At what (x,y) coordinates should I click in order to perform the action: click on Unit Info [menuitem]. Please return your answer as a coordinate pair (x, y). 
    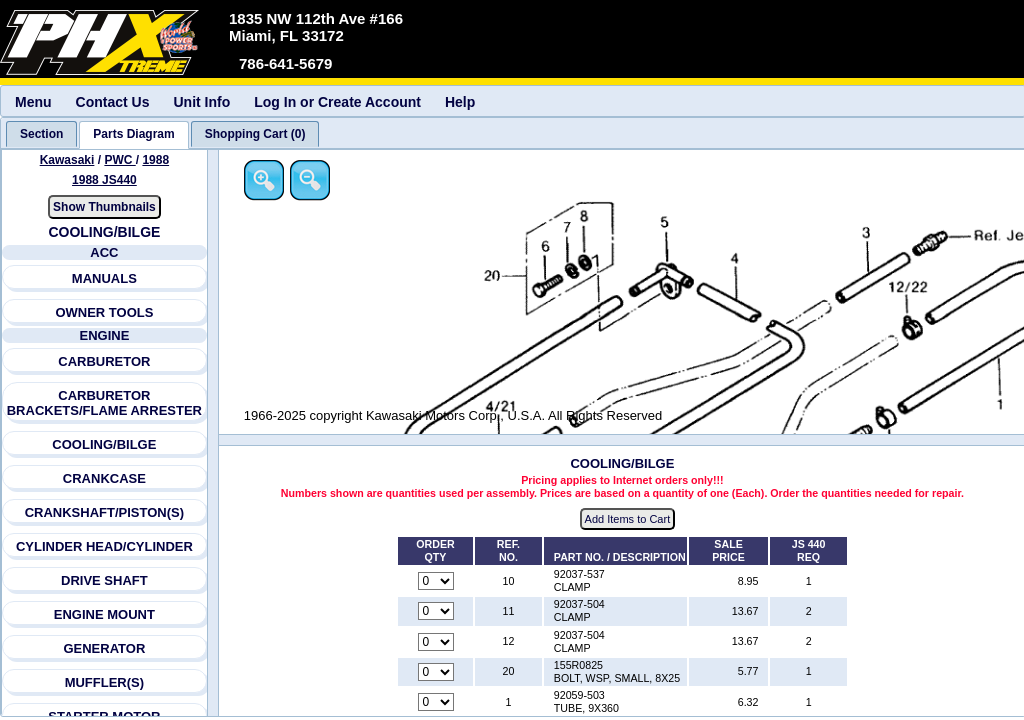
    Looking at the image, I should click on (201, 102).